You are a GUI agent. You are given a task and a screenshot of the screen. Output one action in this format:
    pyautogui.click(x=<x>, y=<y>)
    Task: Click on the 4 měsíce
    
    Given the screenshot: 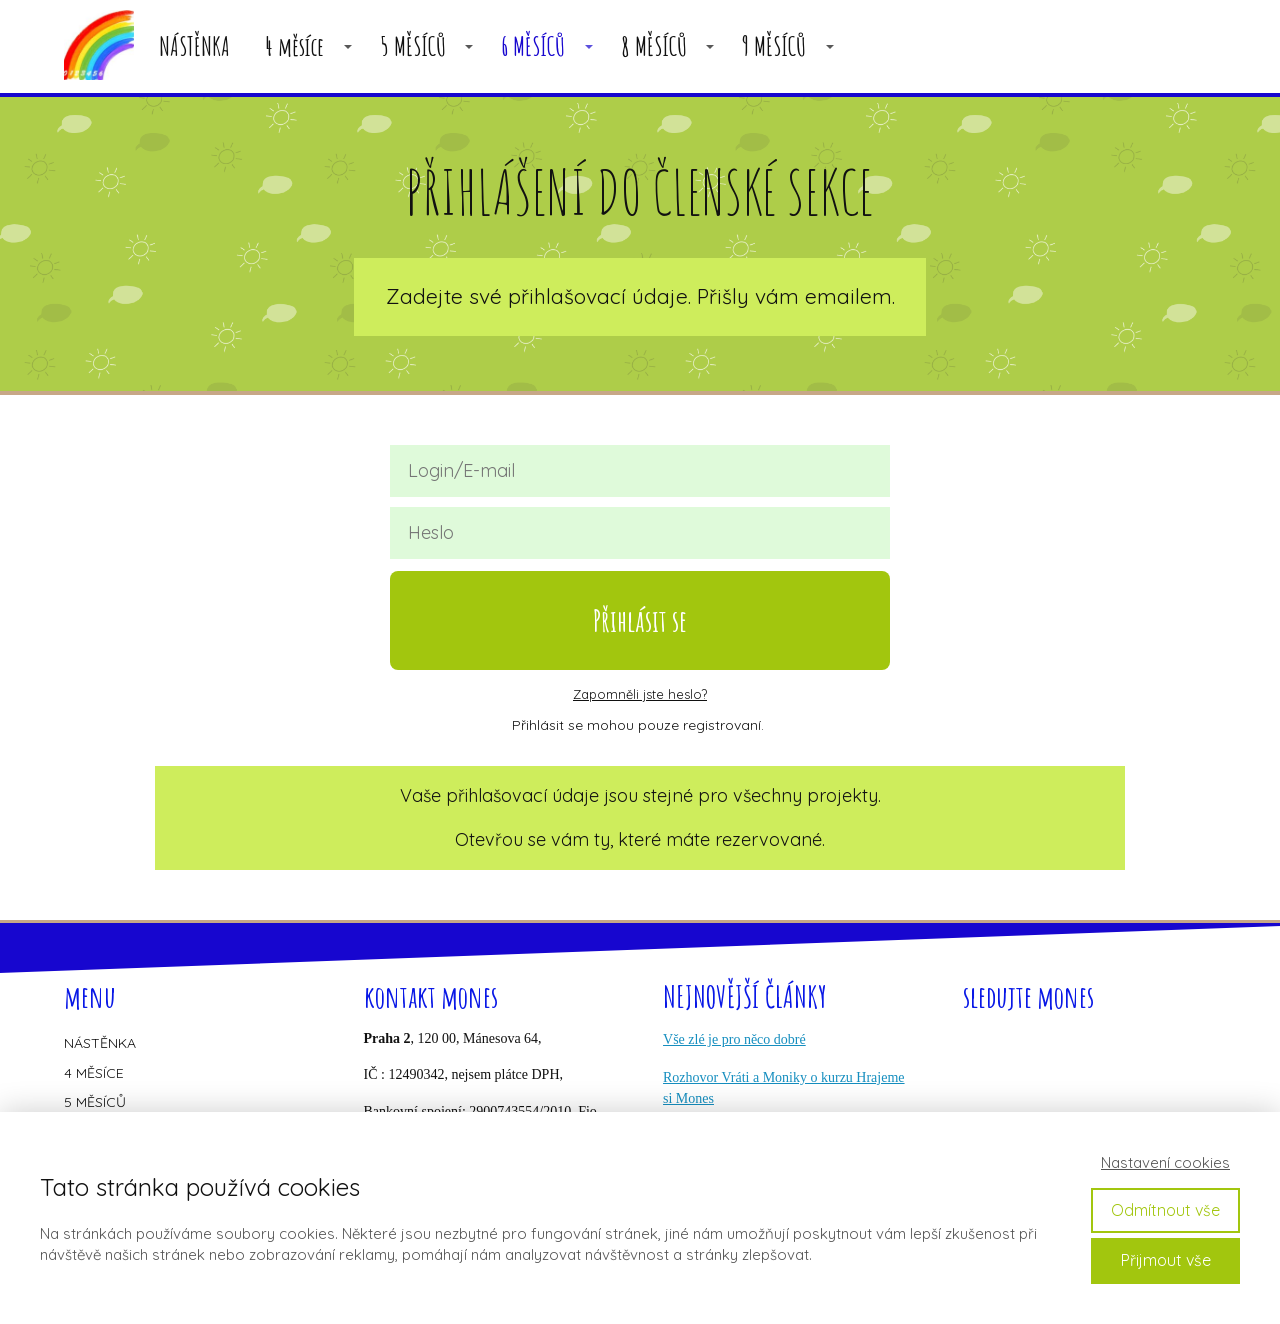 What is the action you would take?
    pyautogui.click(x=294, y=46)
    